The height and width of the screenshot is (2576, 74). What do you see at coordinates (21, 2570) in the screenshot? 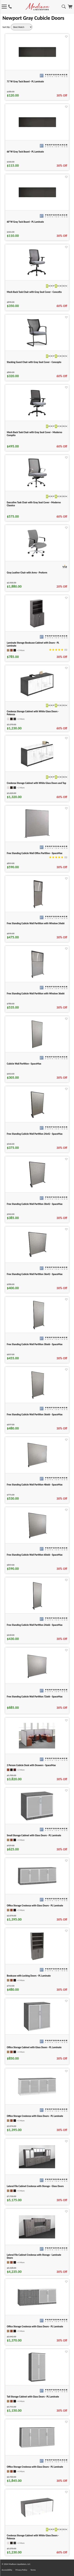
I see `Privacy Policy` at bounding box center [21, 2570].